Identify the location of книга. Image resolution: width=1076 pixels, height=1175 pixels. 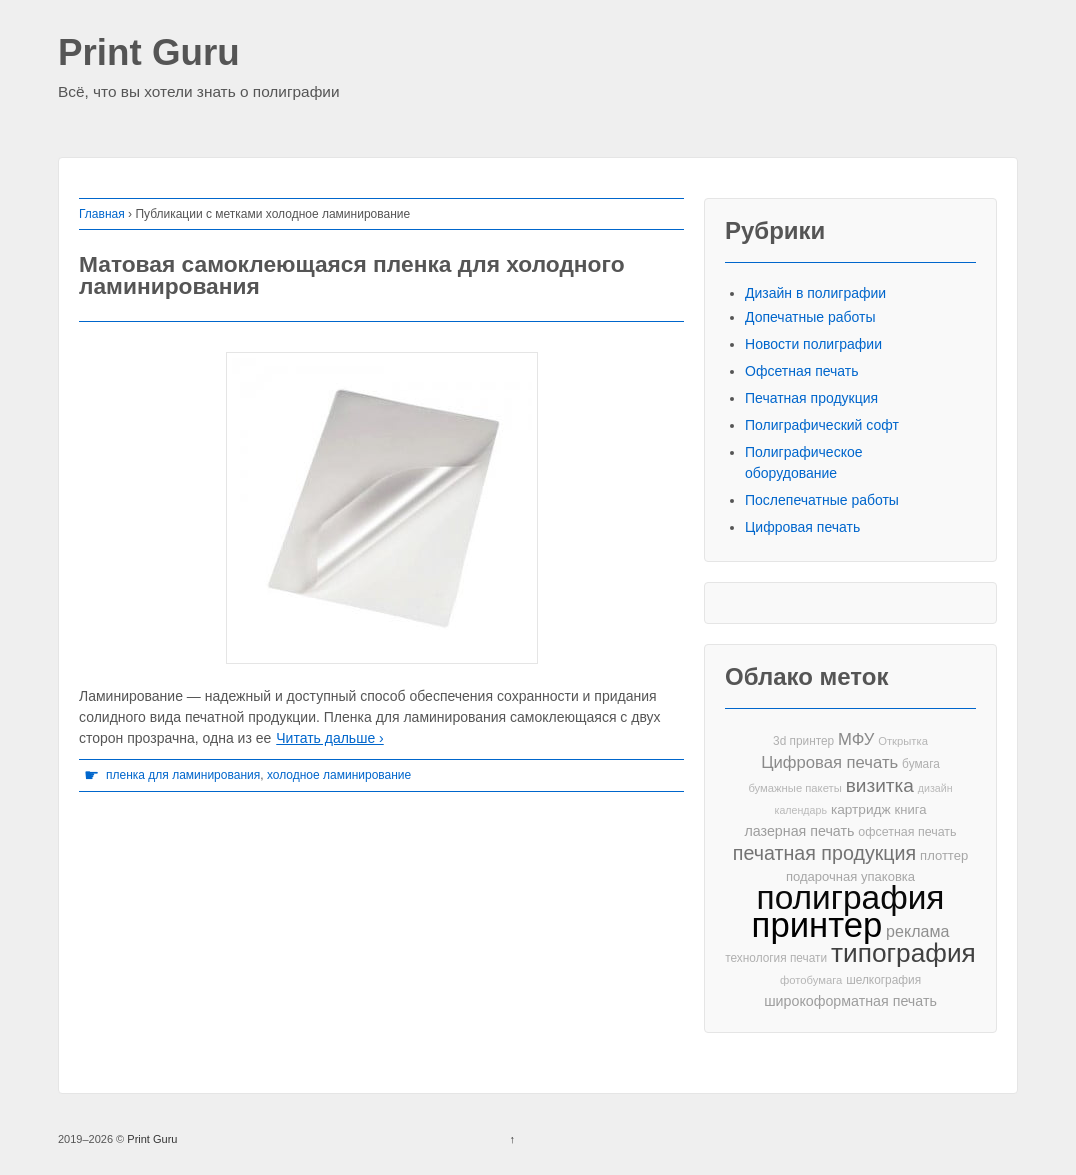
(911, 809).